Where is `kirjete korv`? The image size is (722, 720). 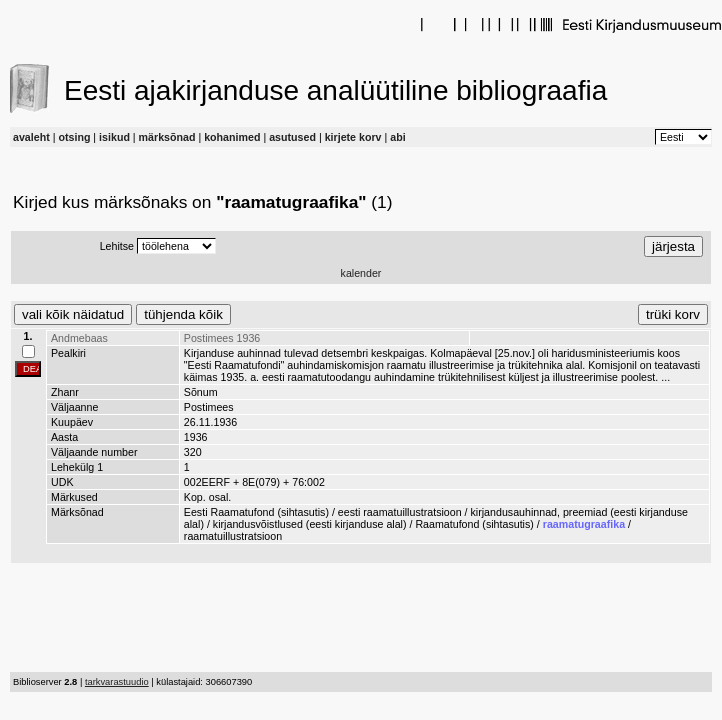 kirjete korv is located at coordinates (353, 137).